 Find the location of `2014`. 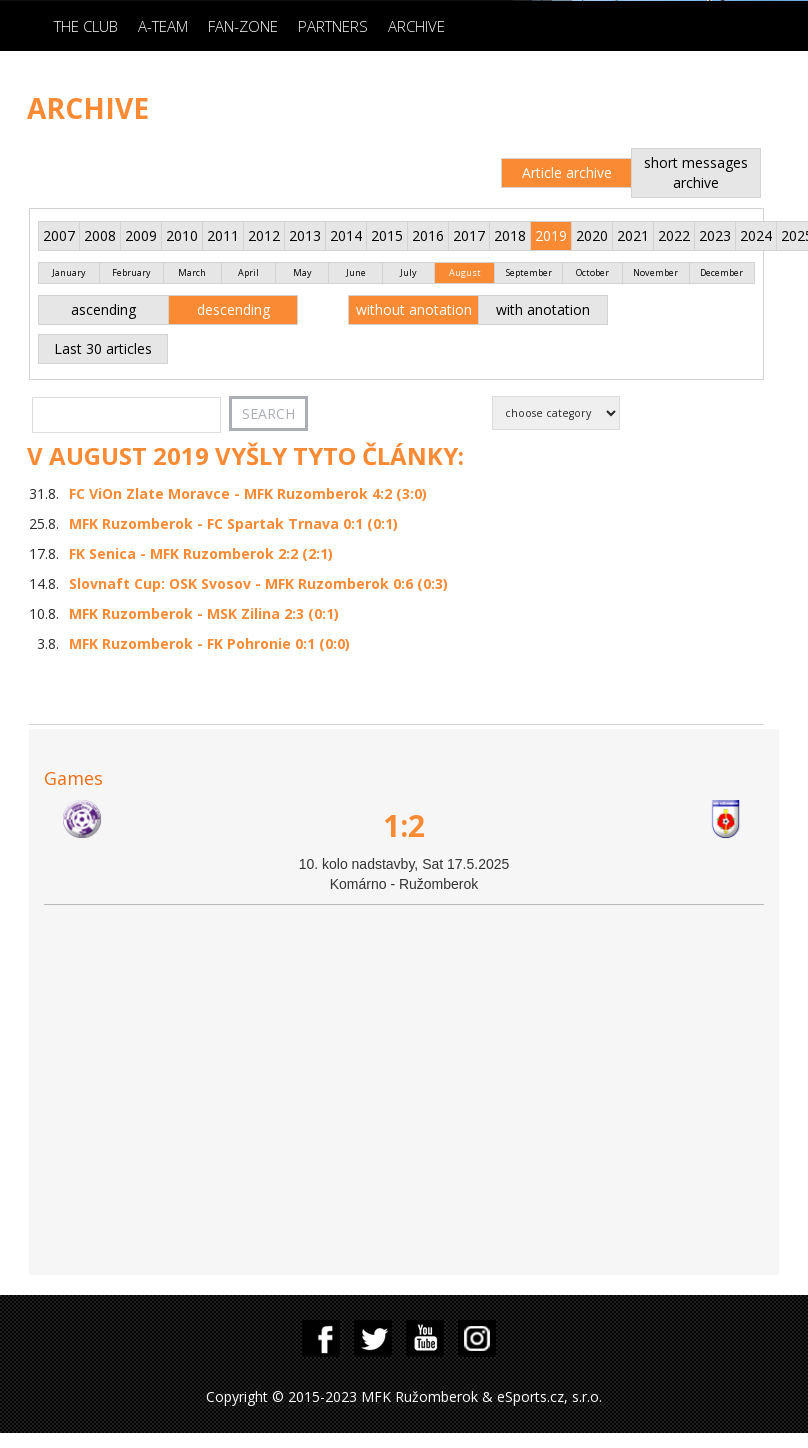

2014 is located at coordinates (346, 235).